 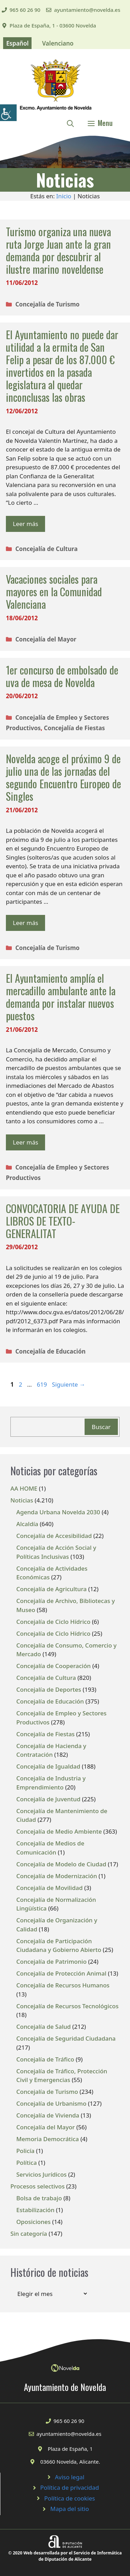 I want to click on Concejalía de Modelo de Ciudad, so click(x=61, y=1864).